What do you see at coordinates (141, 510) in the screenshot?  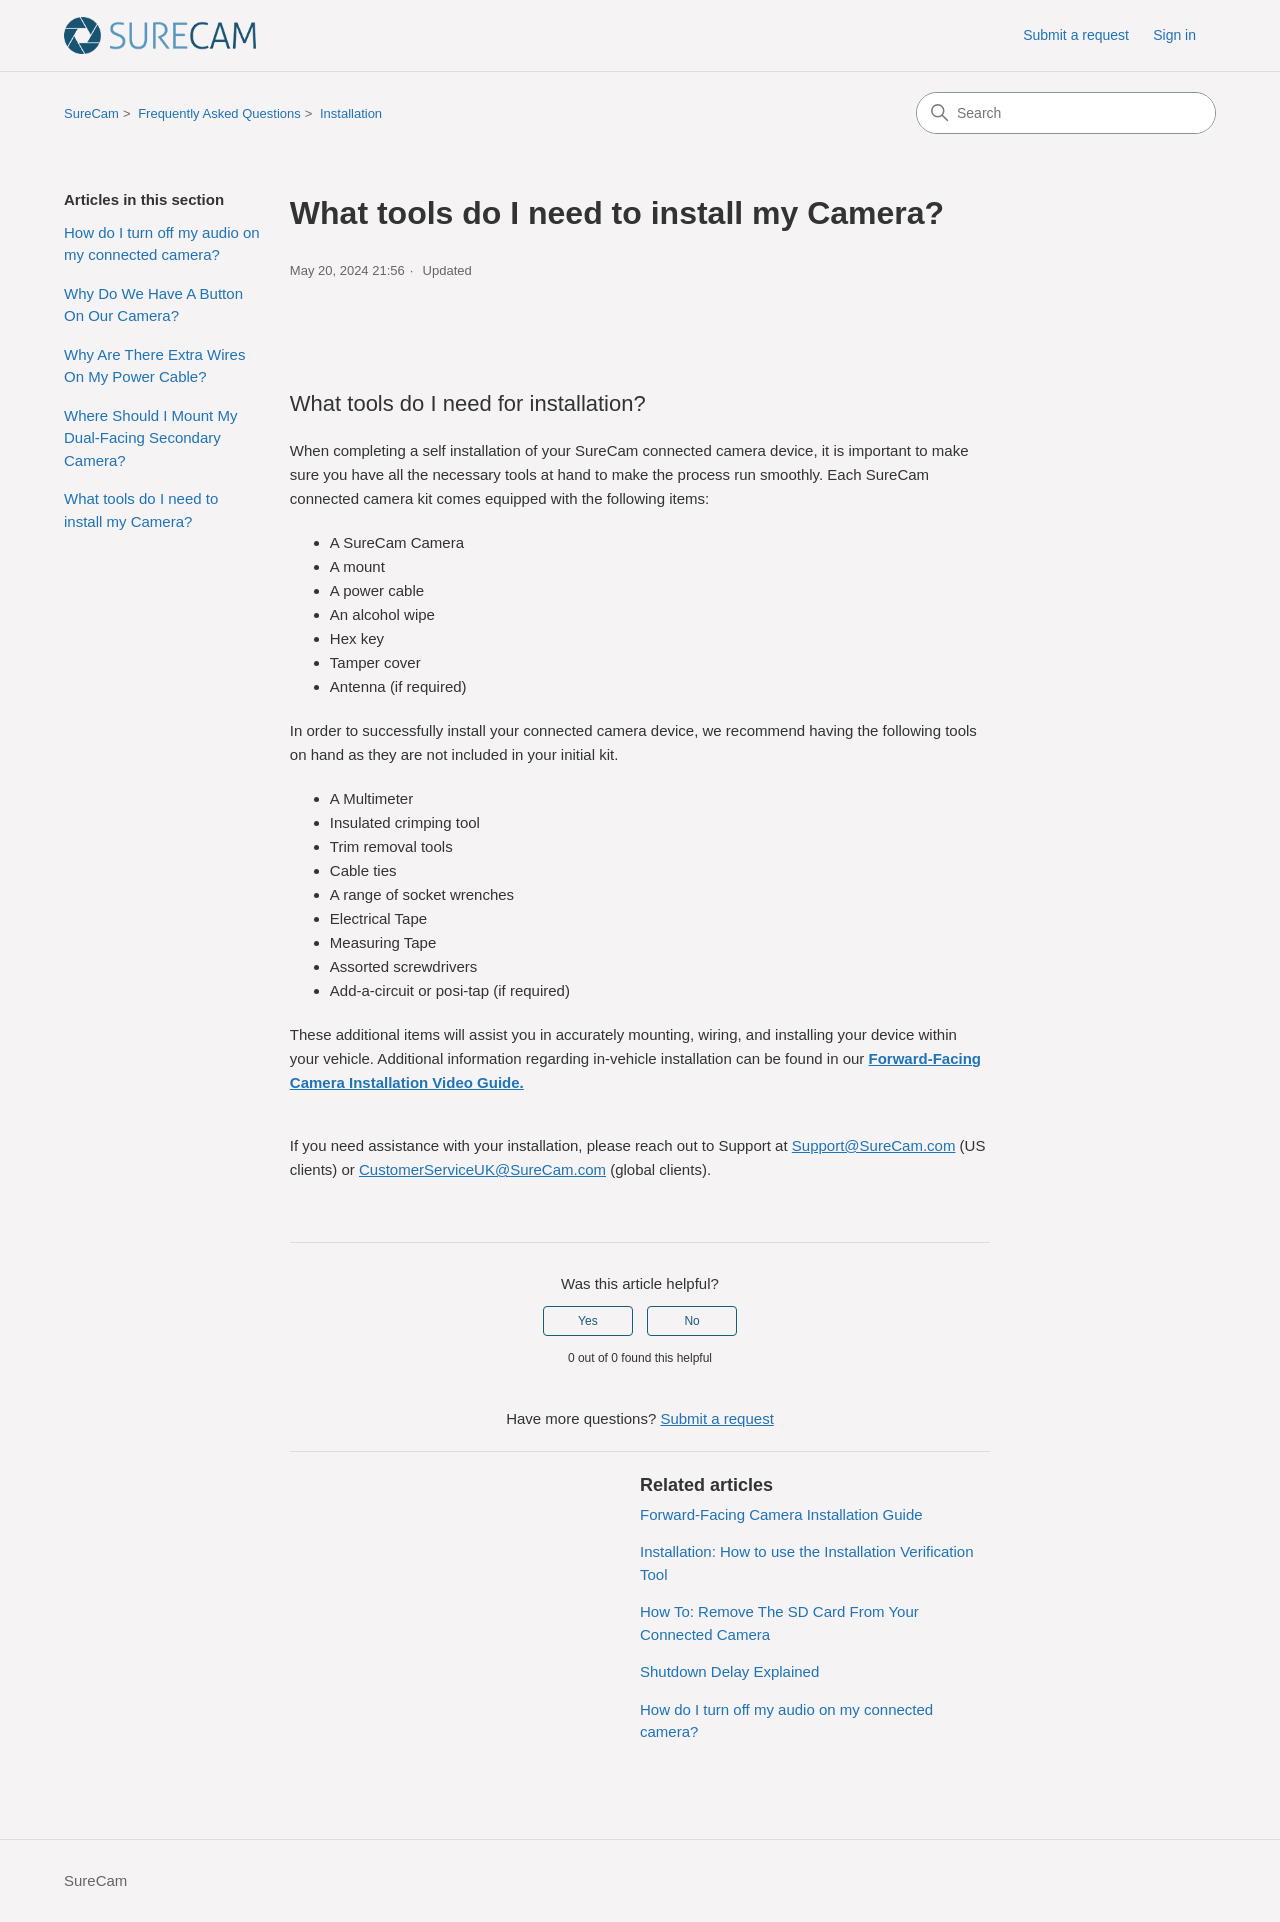 I see `What tools do I need to install my Camera?` at bounding box center [141, 510].